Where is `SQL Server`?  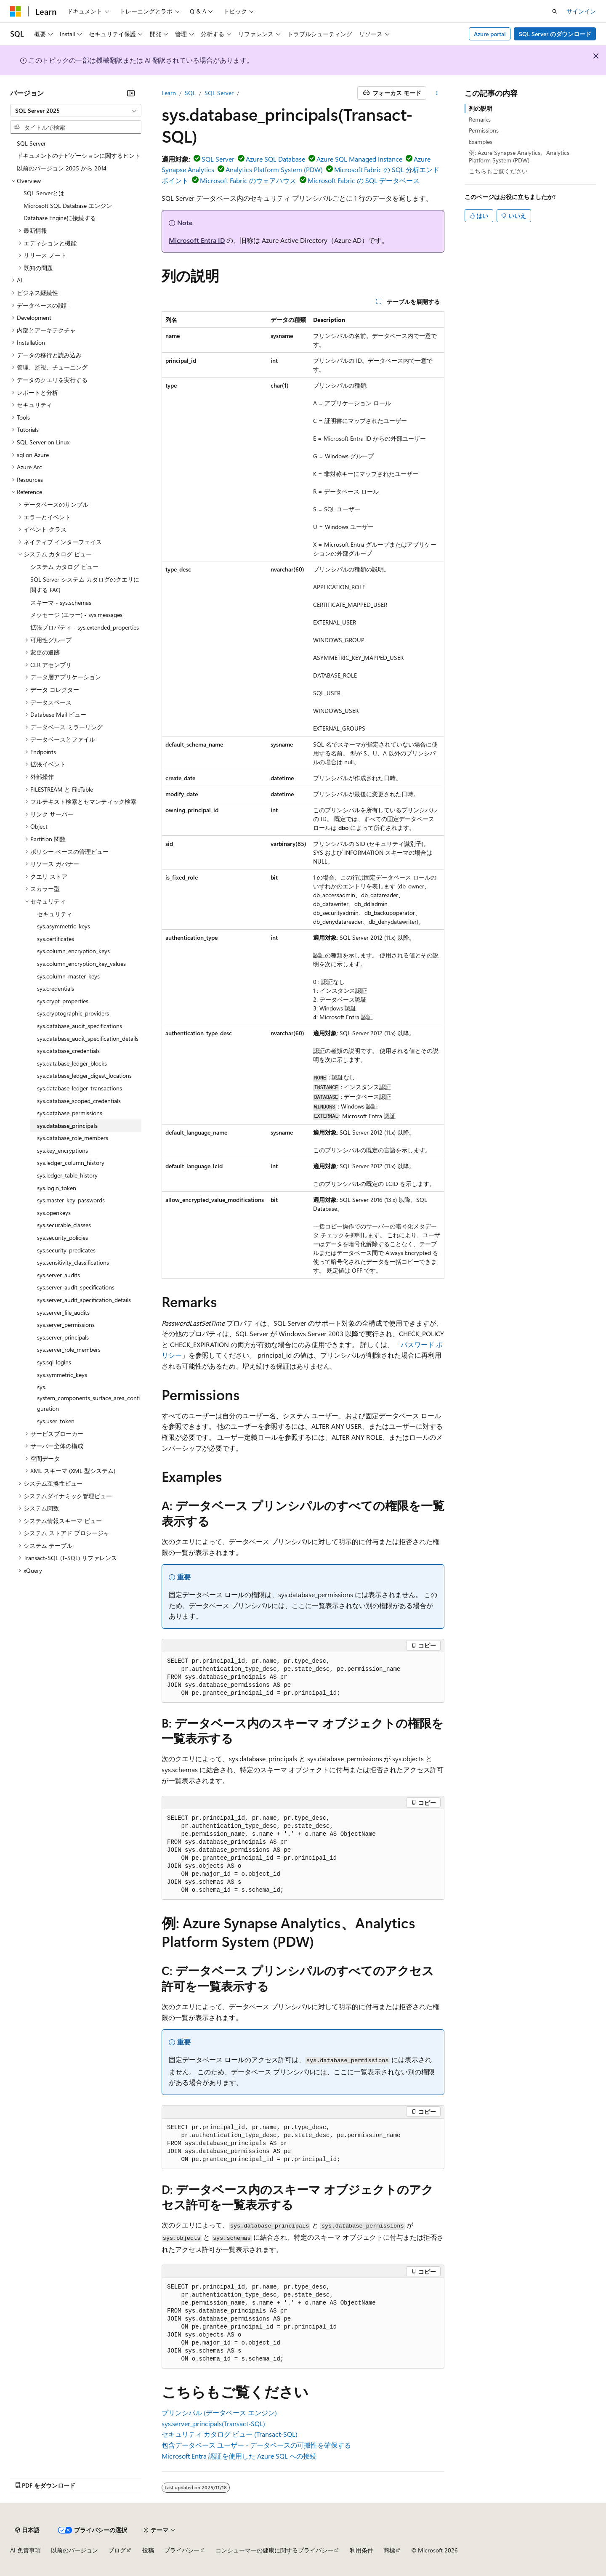 SQL Server is located at coordinates (219, 93).